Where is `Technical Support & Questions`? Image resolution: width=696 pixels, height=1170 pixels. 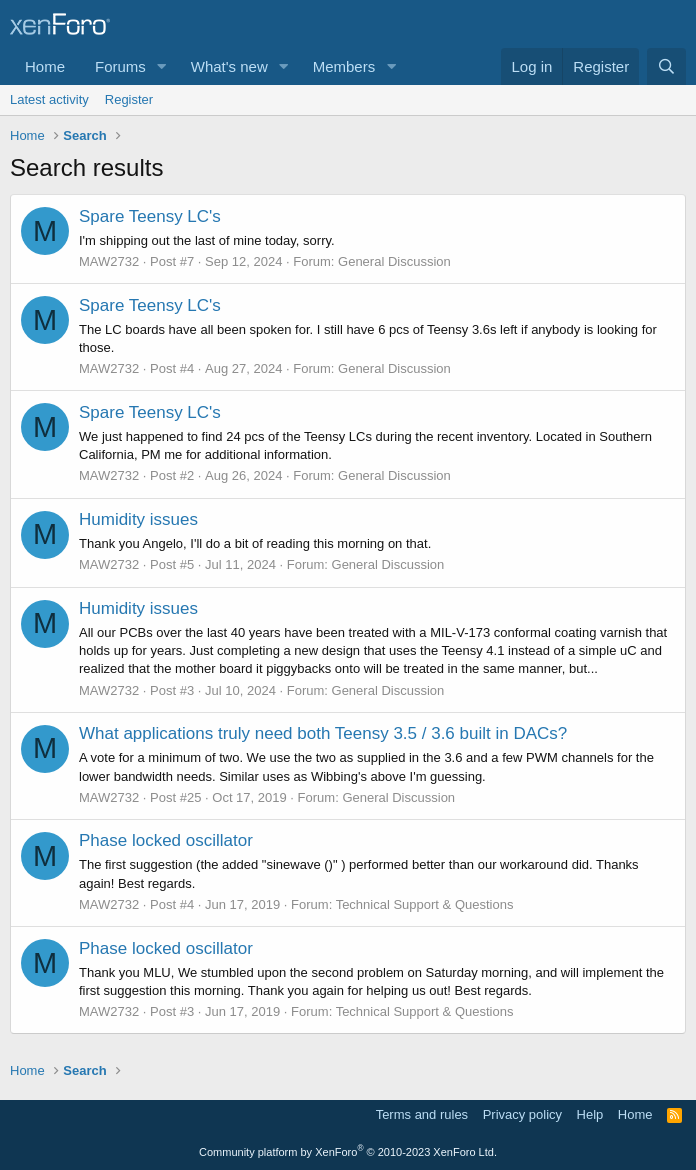 Technical Support & Questions is located at coordinates (425, 904).